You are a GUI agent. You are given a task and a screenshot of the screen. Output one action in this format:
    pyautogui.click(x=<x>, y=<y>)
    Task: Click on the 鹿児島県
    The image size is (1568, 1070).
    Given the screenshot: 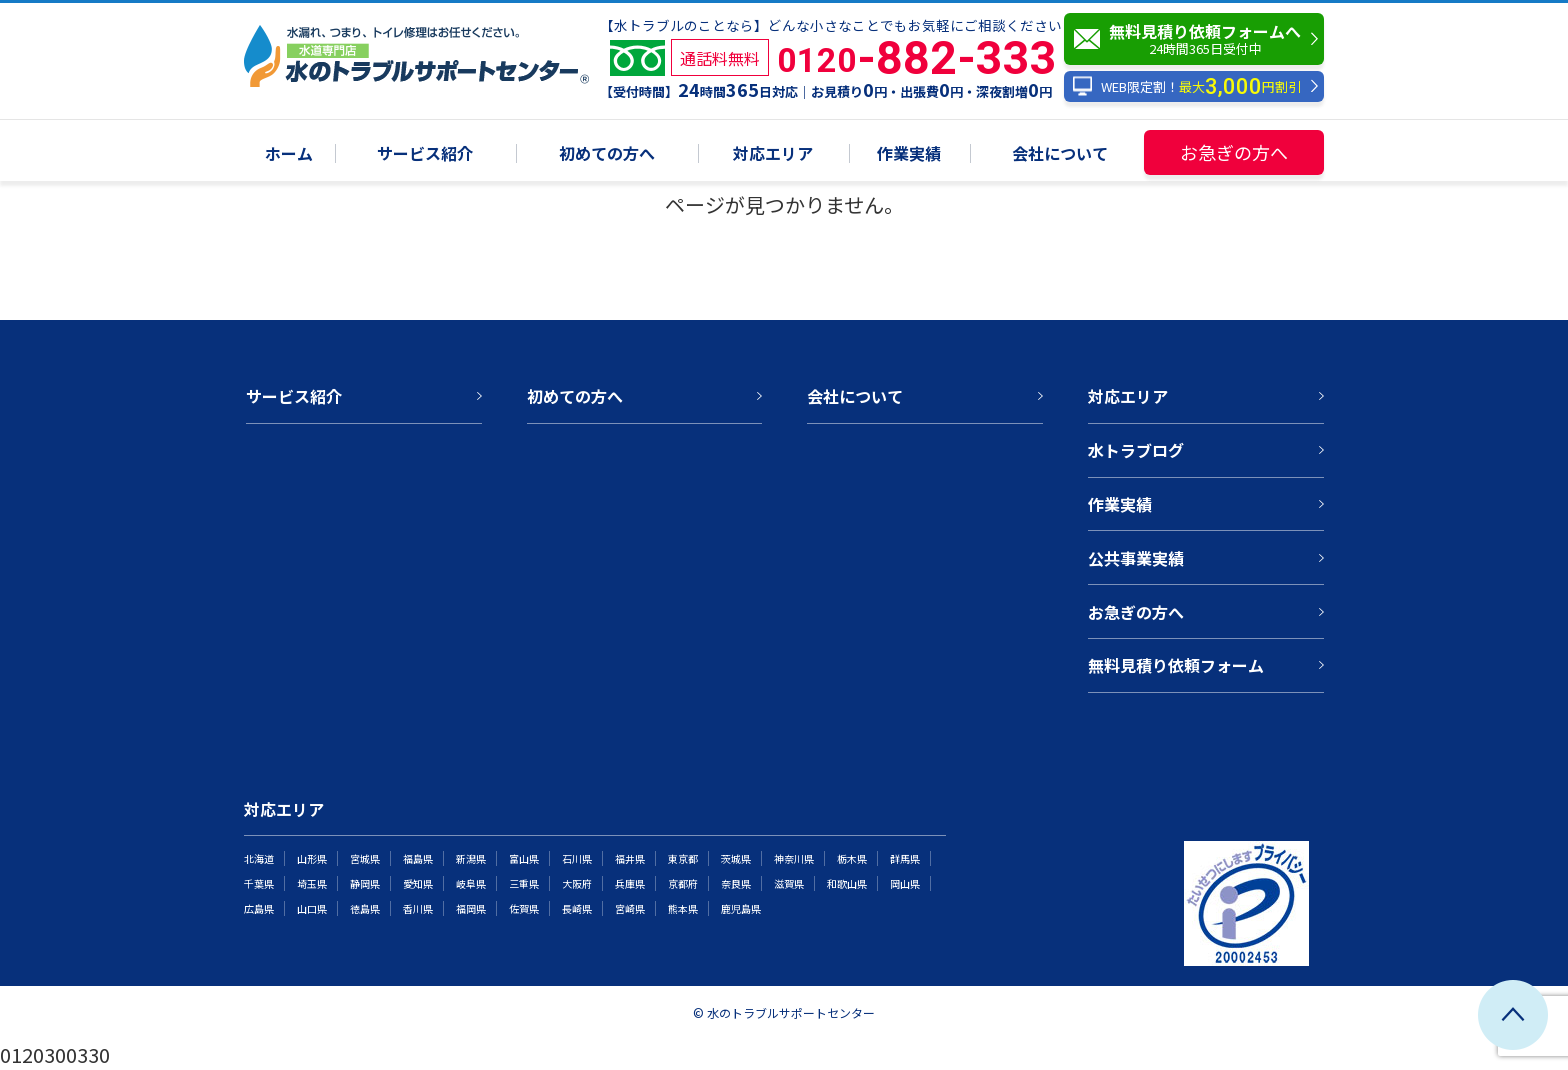 What is the action you would take?
    pyautogui.click(x=741, y=908)
    